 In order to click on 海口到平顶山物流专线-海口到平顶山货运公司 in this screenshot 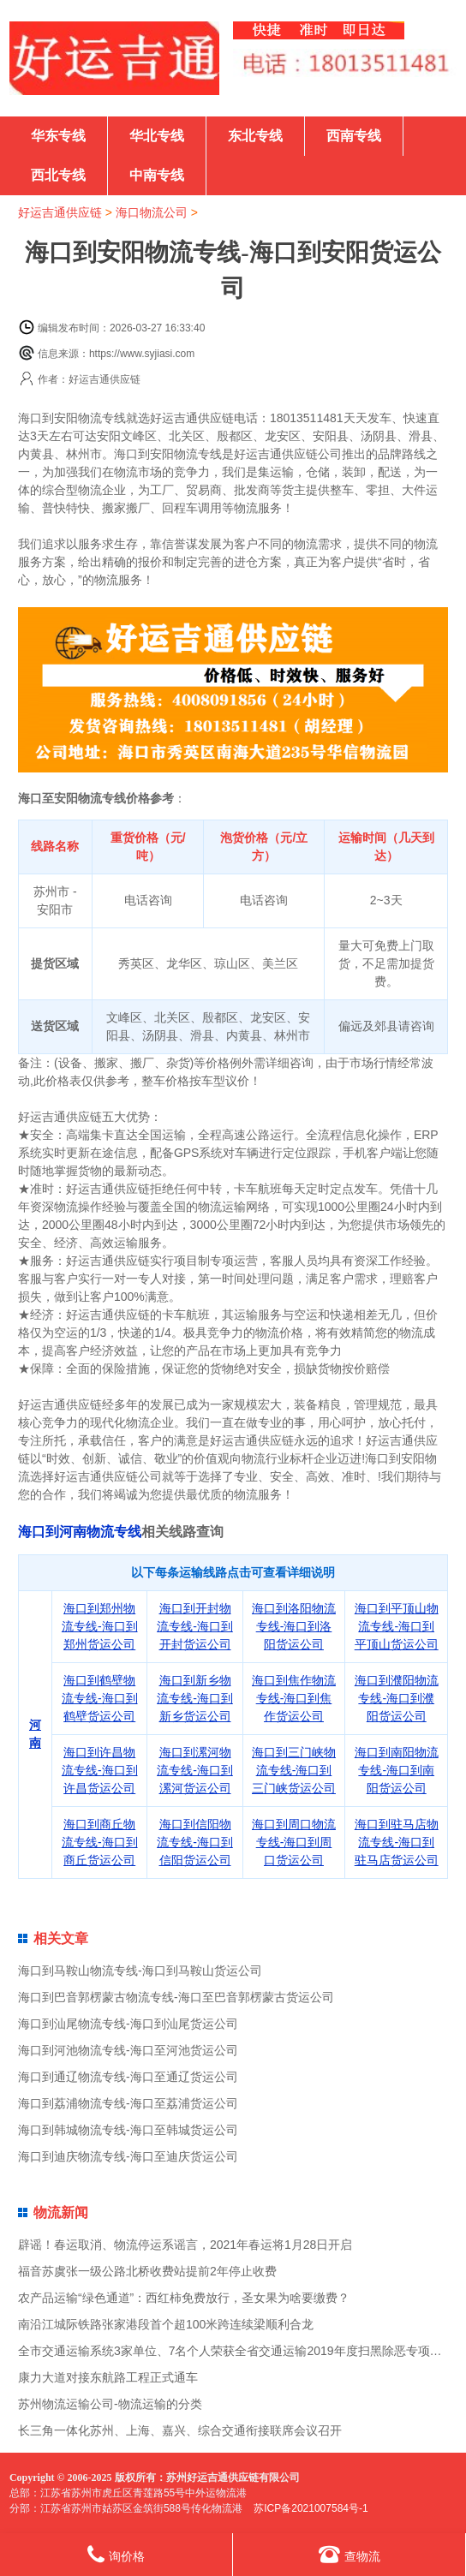, I will do `click(397, 1626)`.